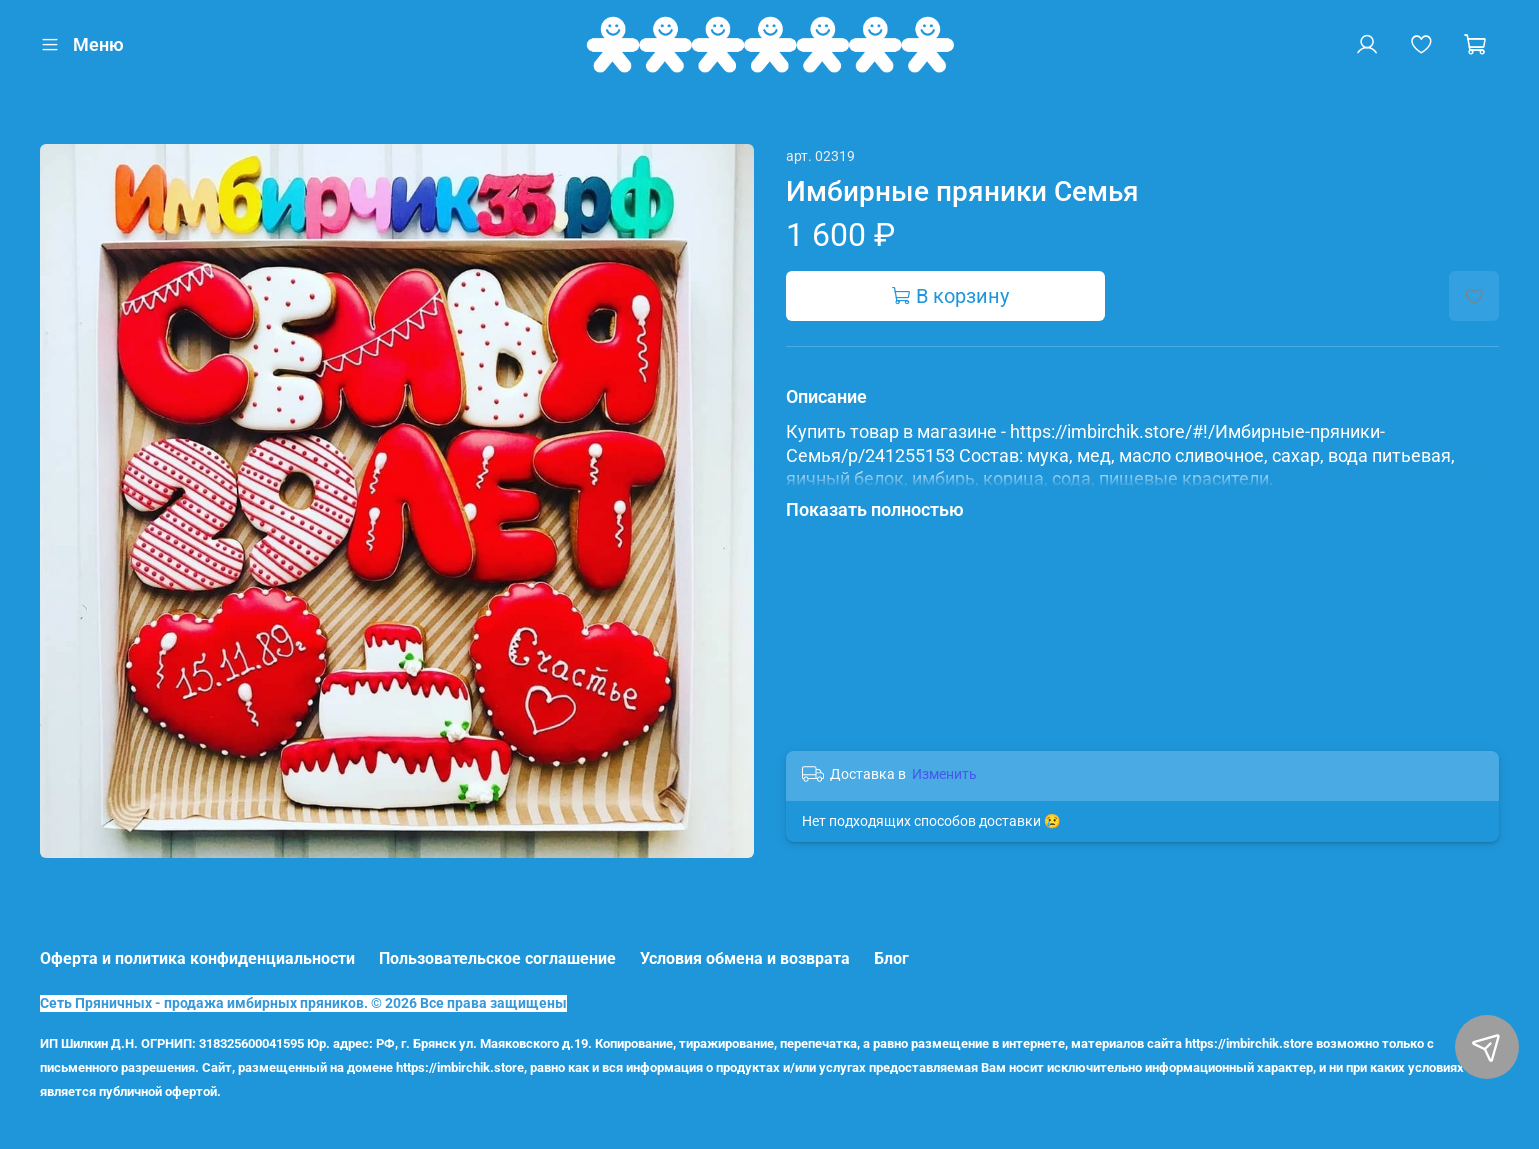  Describe the element at coordinates (497, 958) in the screenshot. I see `Пользовательское соглашение` at that location.